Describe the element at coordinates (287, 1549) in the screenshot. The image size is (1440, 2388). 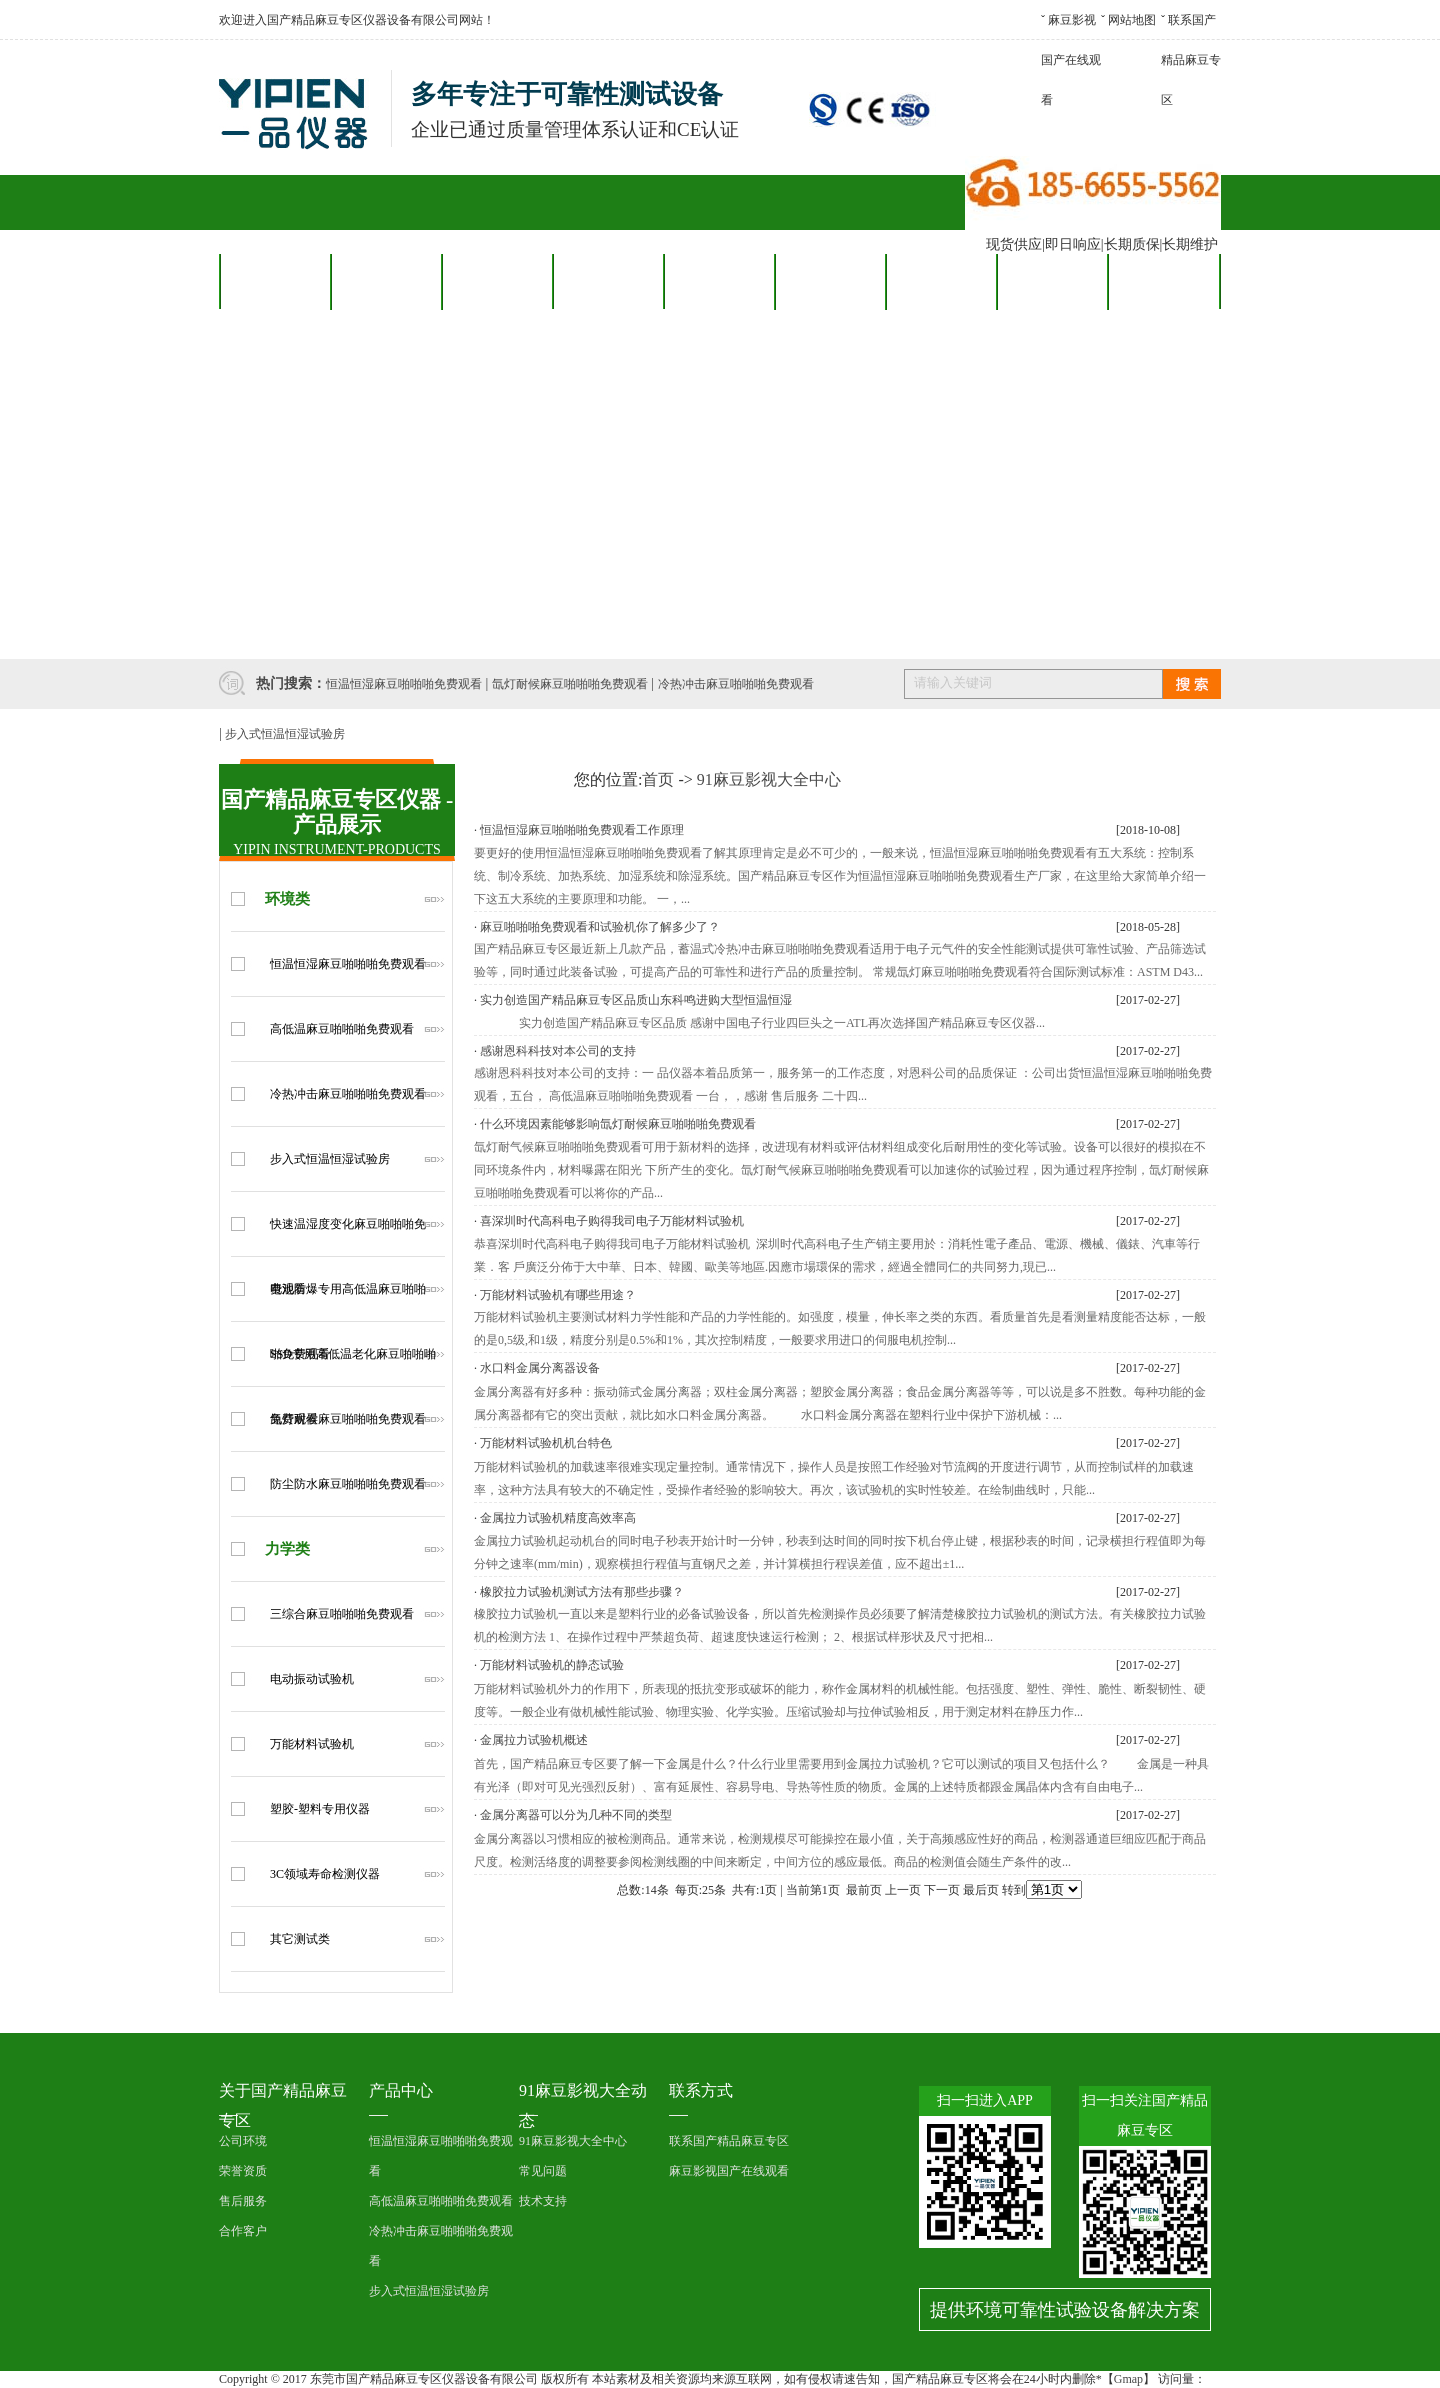
I see `力学类` at that location.